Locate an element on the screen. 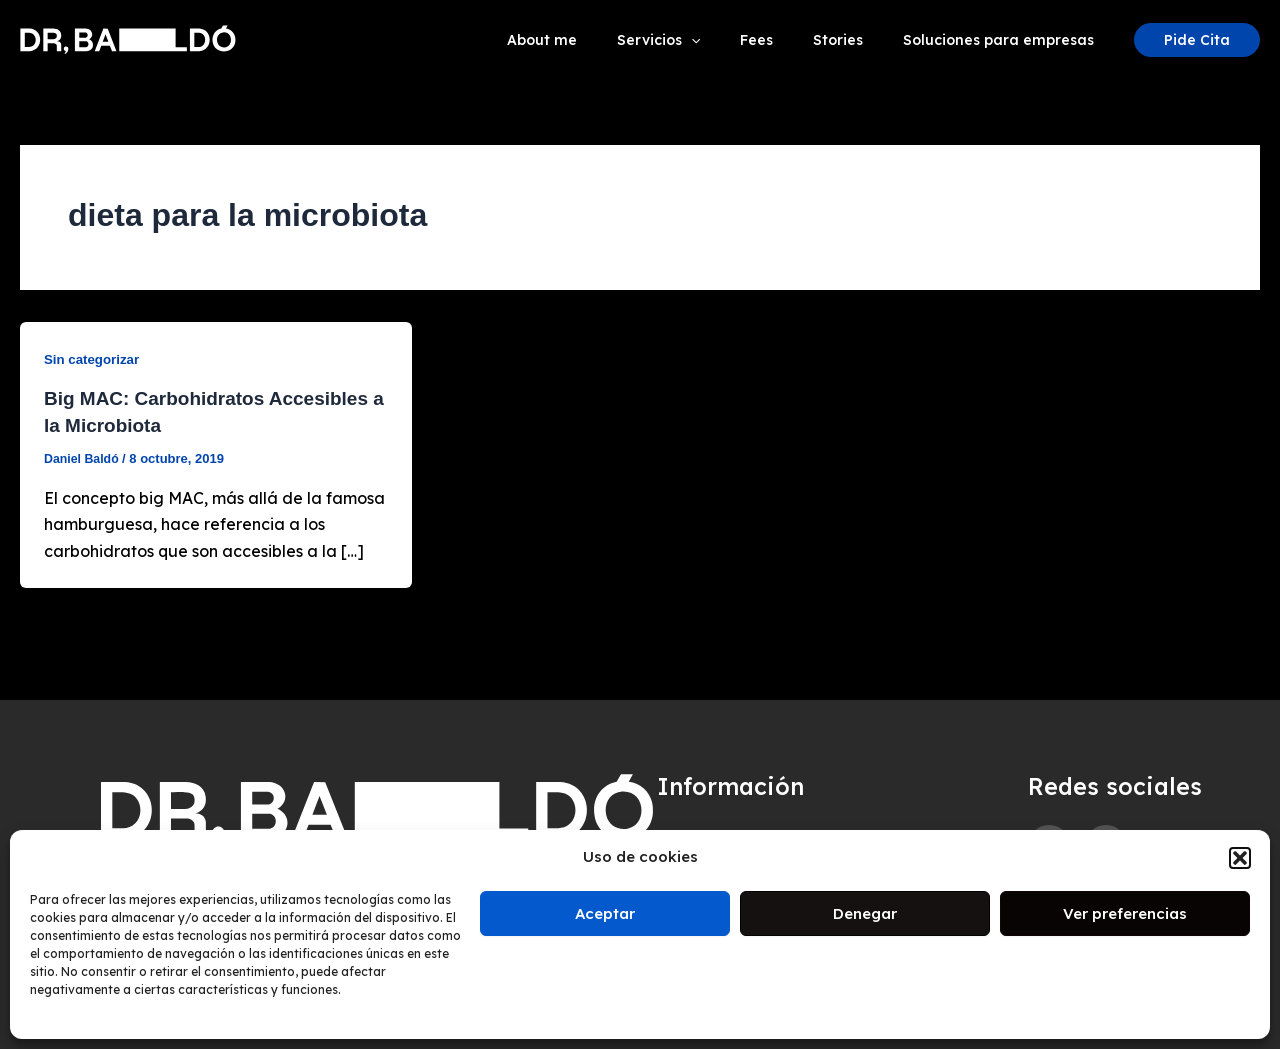  Servicios is located at coordinates (700, 40).